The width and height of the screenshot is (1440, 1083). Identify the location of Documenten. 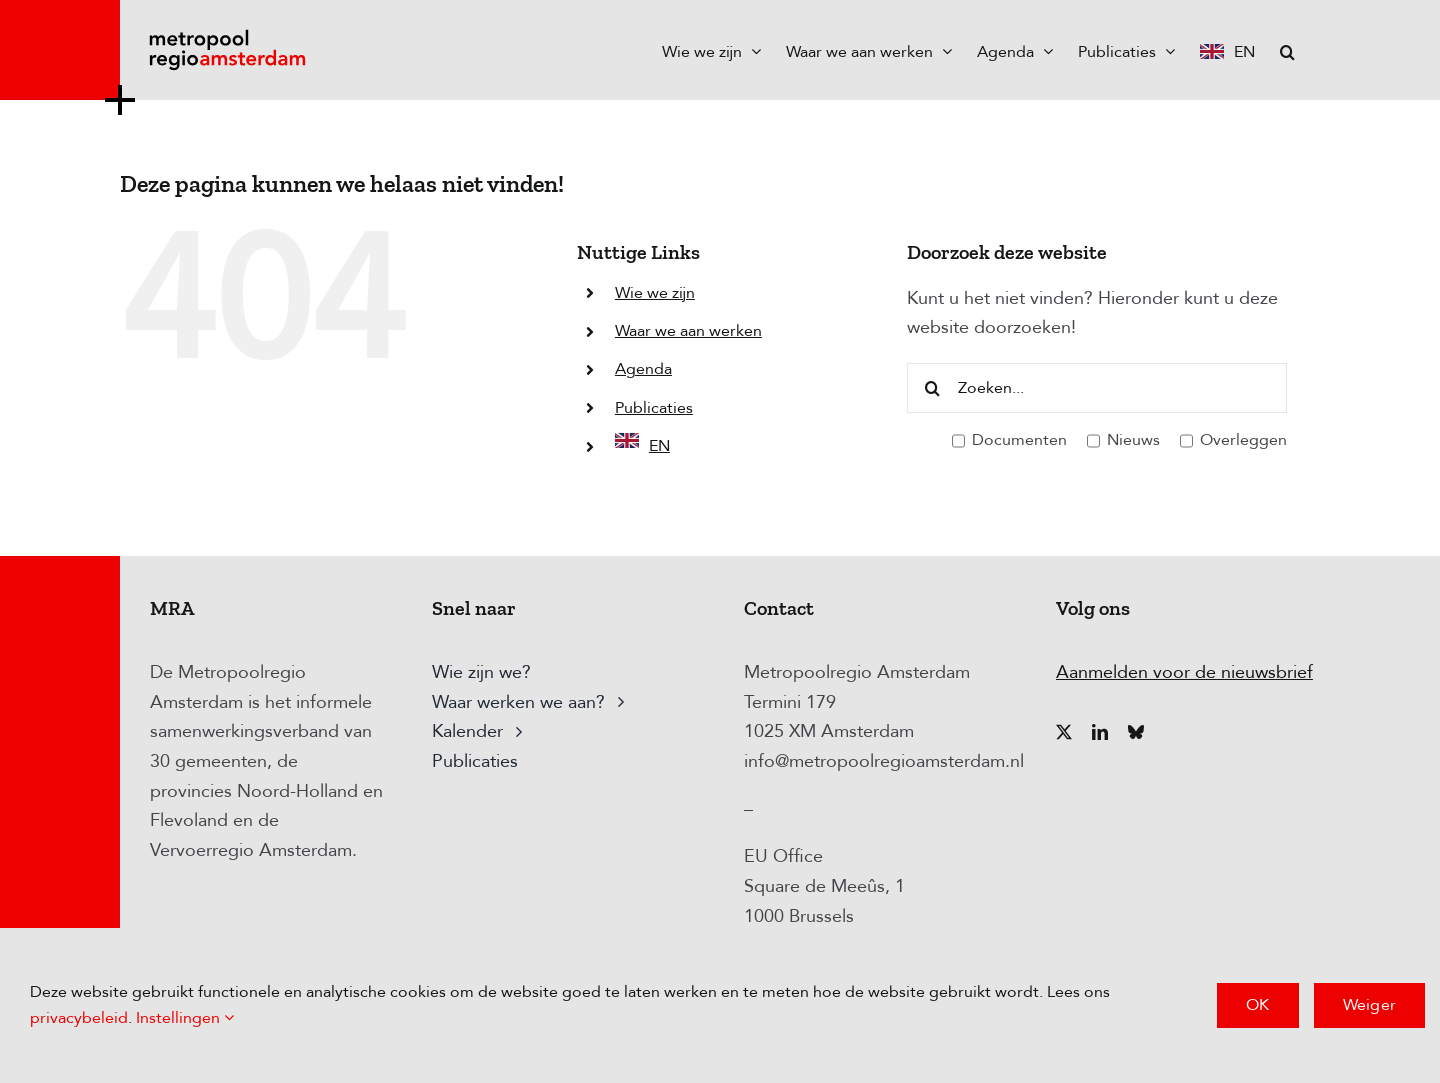
(1009, 441).